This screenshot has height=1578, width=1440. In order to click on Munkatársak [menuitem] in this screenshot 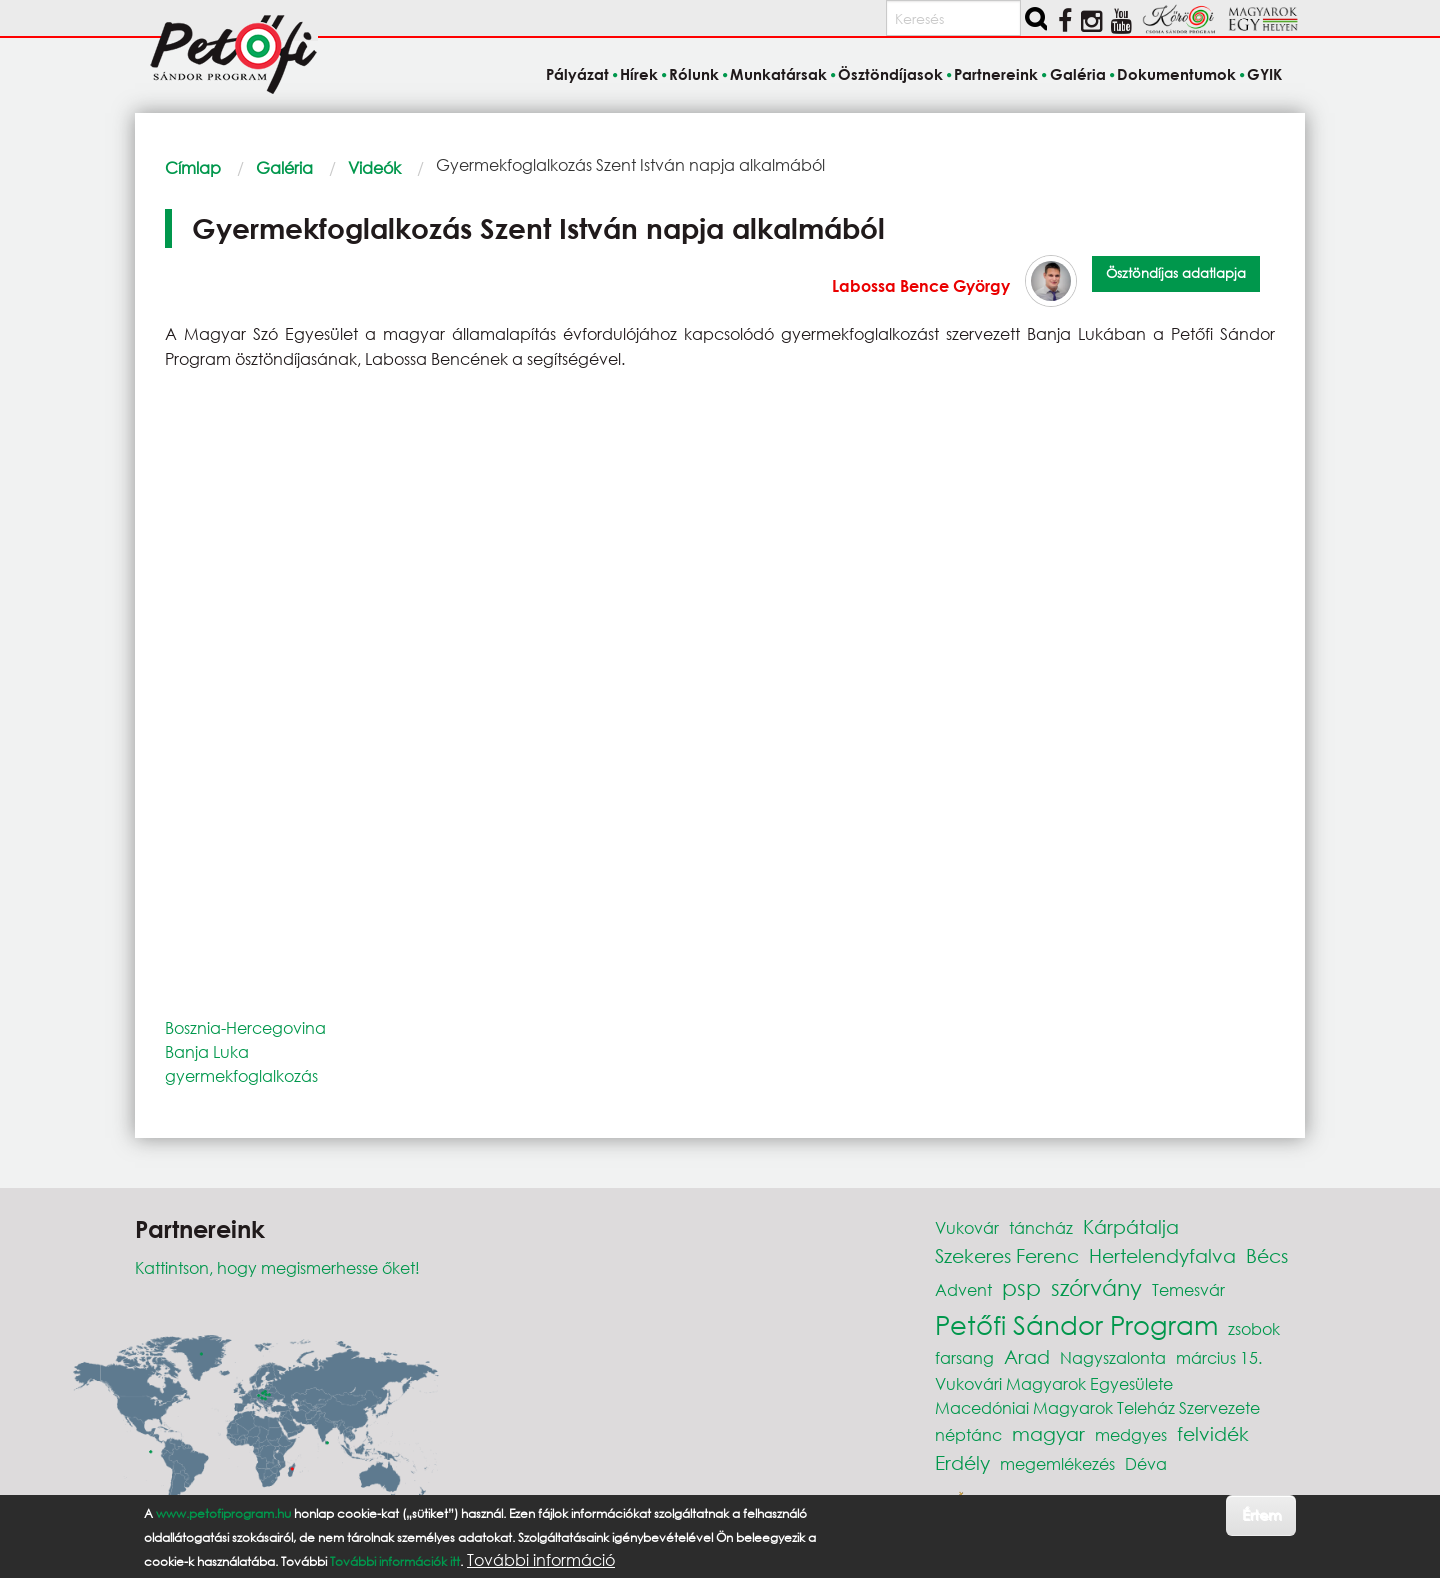, I will do `click(778, 74)`.